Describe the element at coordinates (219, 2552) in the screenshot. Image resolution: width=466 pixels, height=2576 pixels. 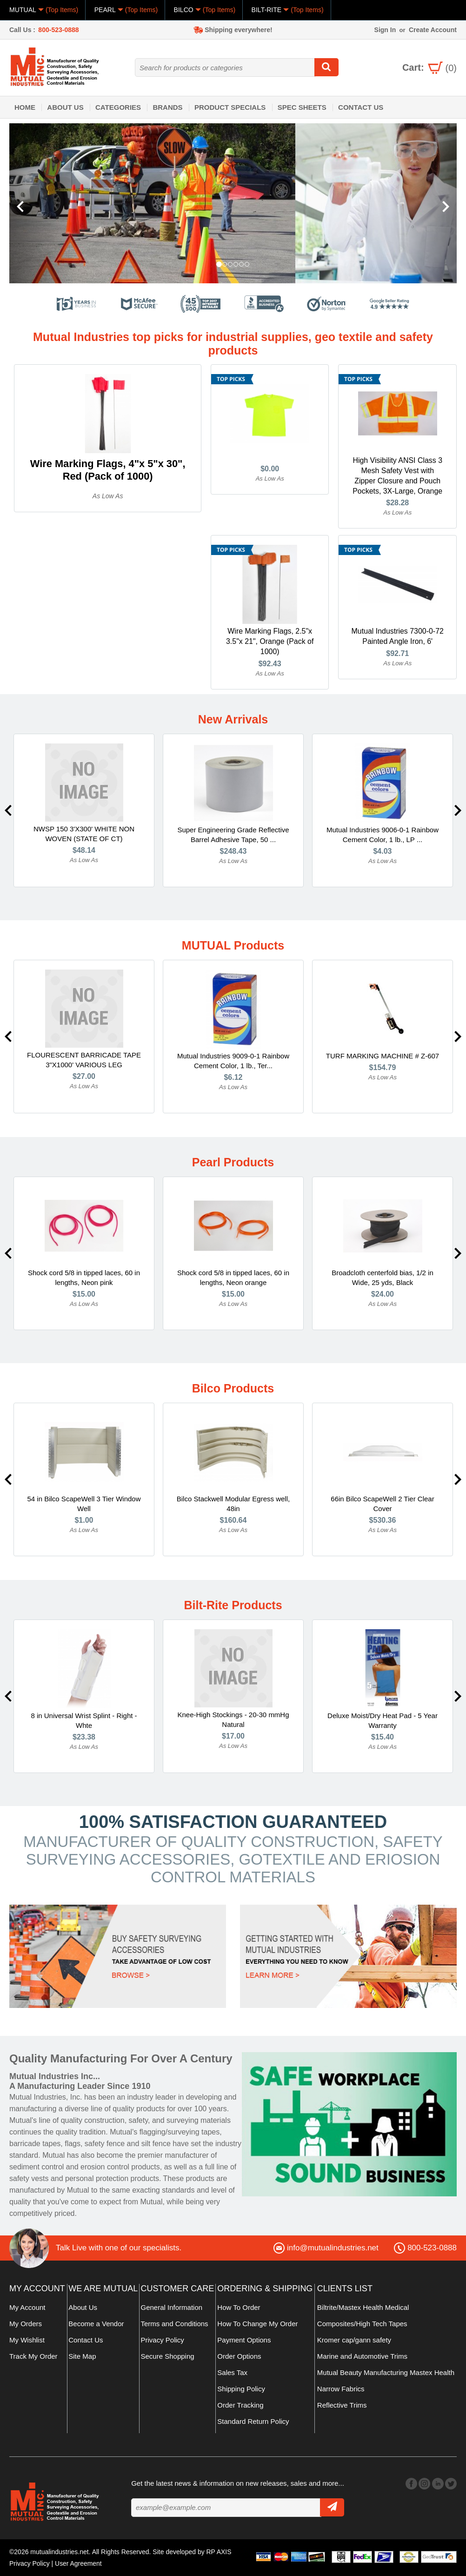
I see `RP AXIS` at that location.